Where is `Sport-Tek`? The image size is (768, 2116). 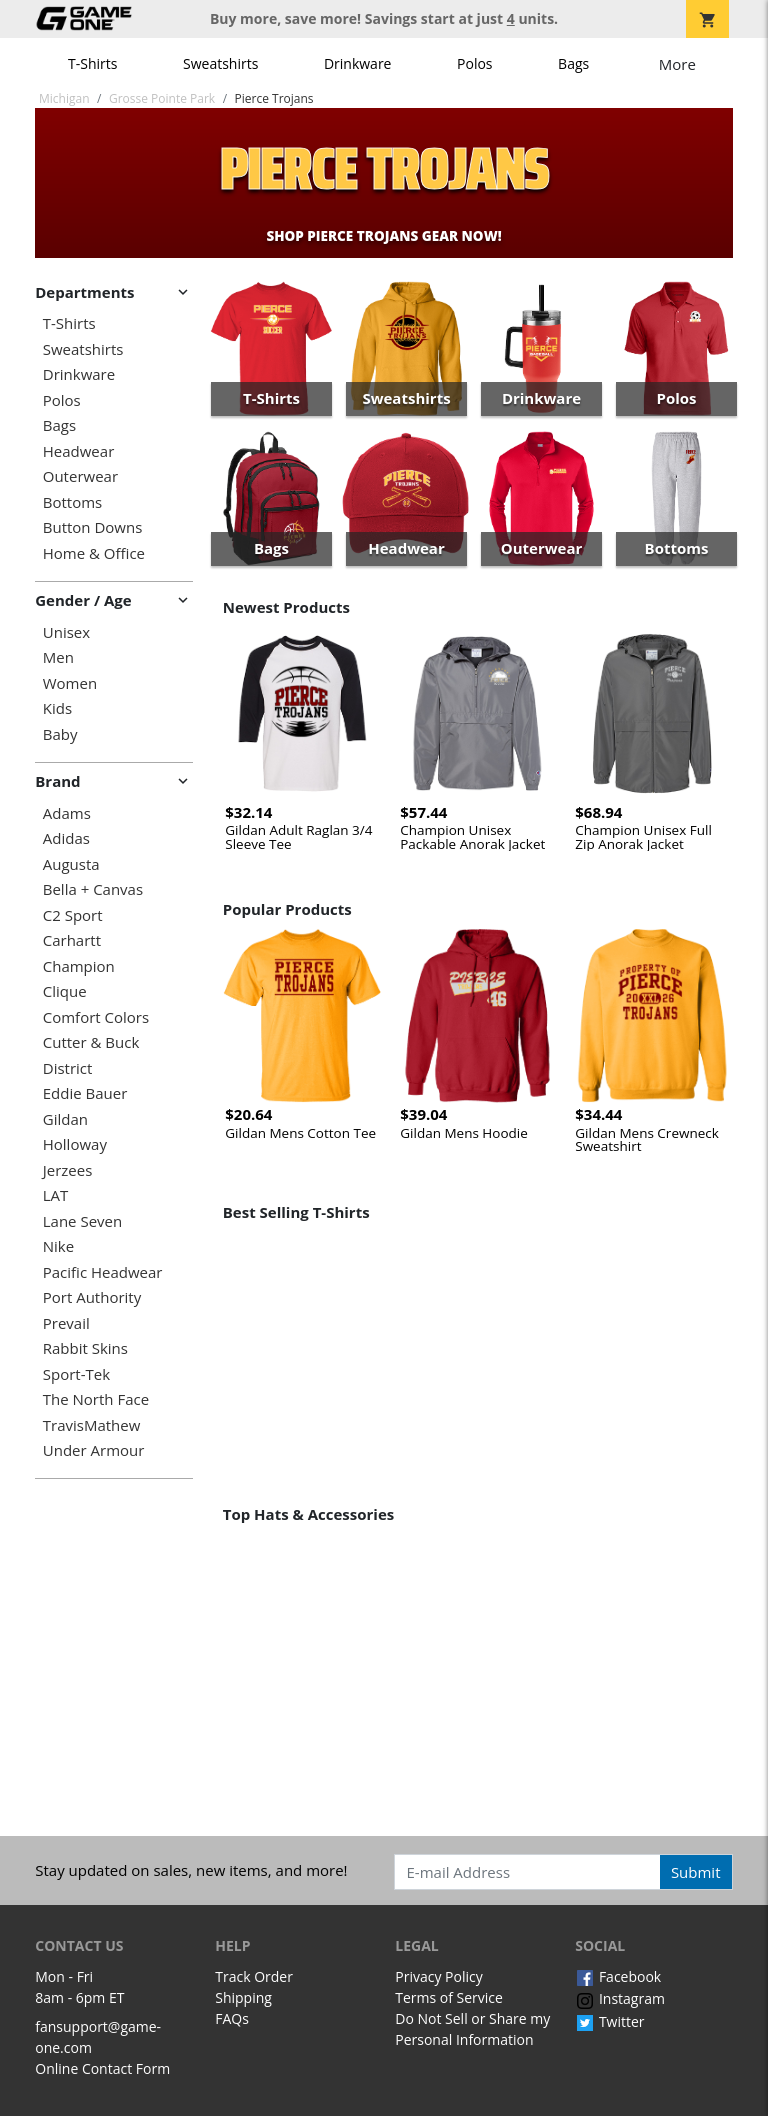
Sport-Tek is located at coordinates (76, 1374).